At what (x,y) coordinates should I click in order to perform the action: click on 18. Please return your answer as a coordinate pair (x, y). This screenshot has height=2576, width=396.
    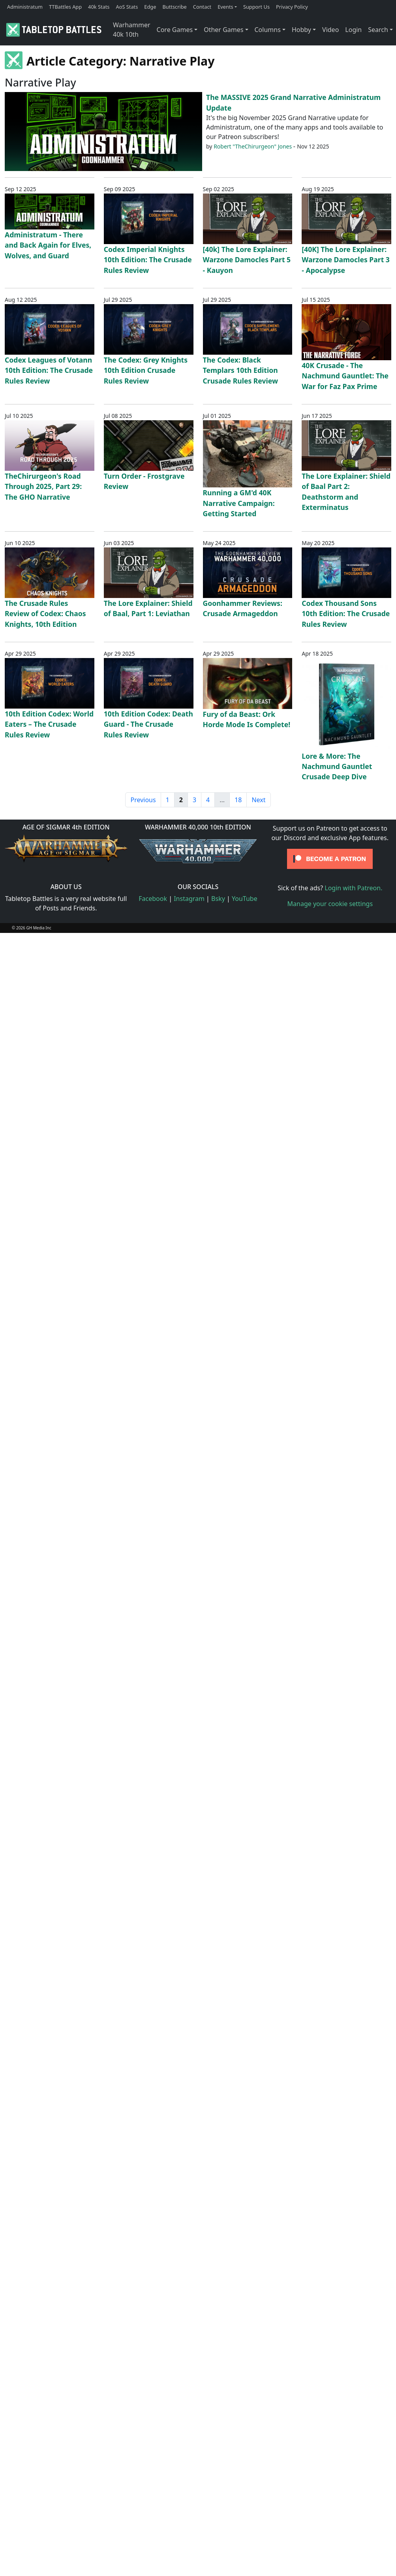
    Looking at the image, I should click on (238, 799).